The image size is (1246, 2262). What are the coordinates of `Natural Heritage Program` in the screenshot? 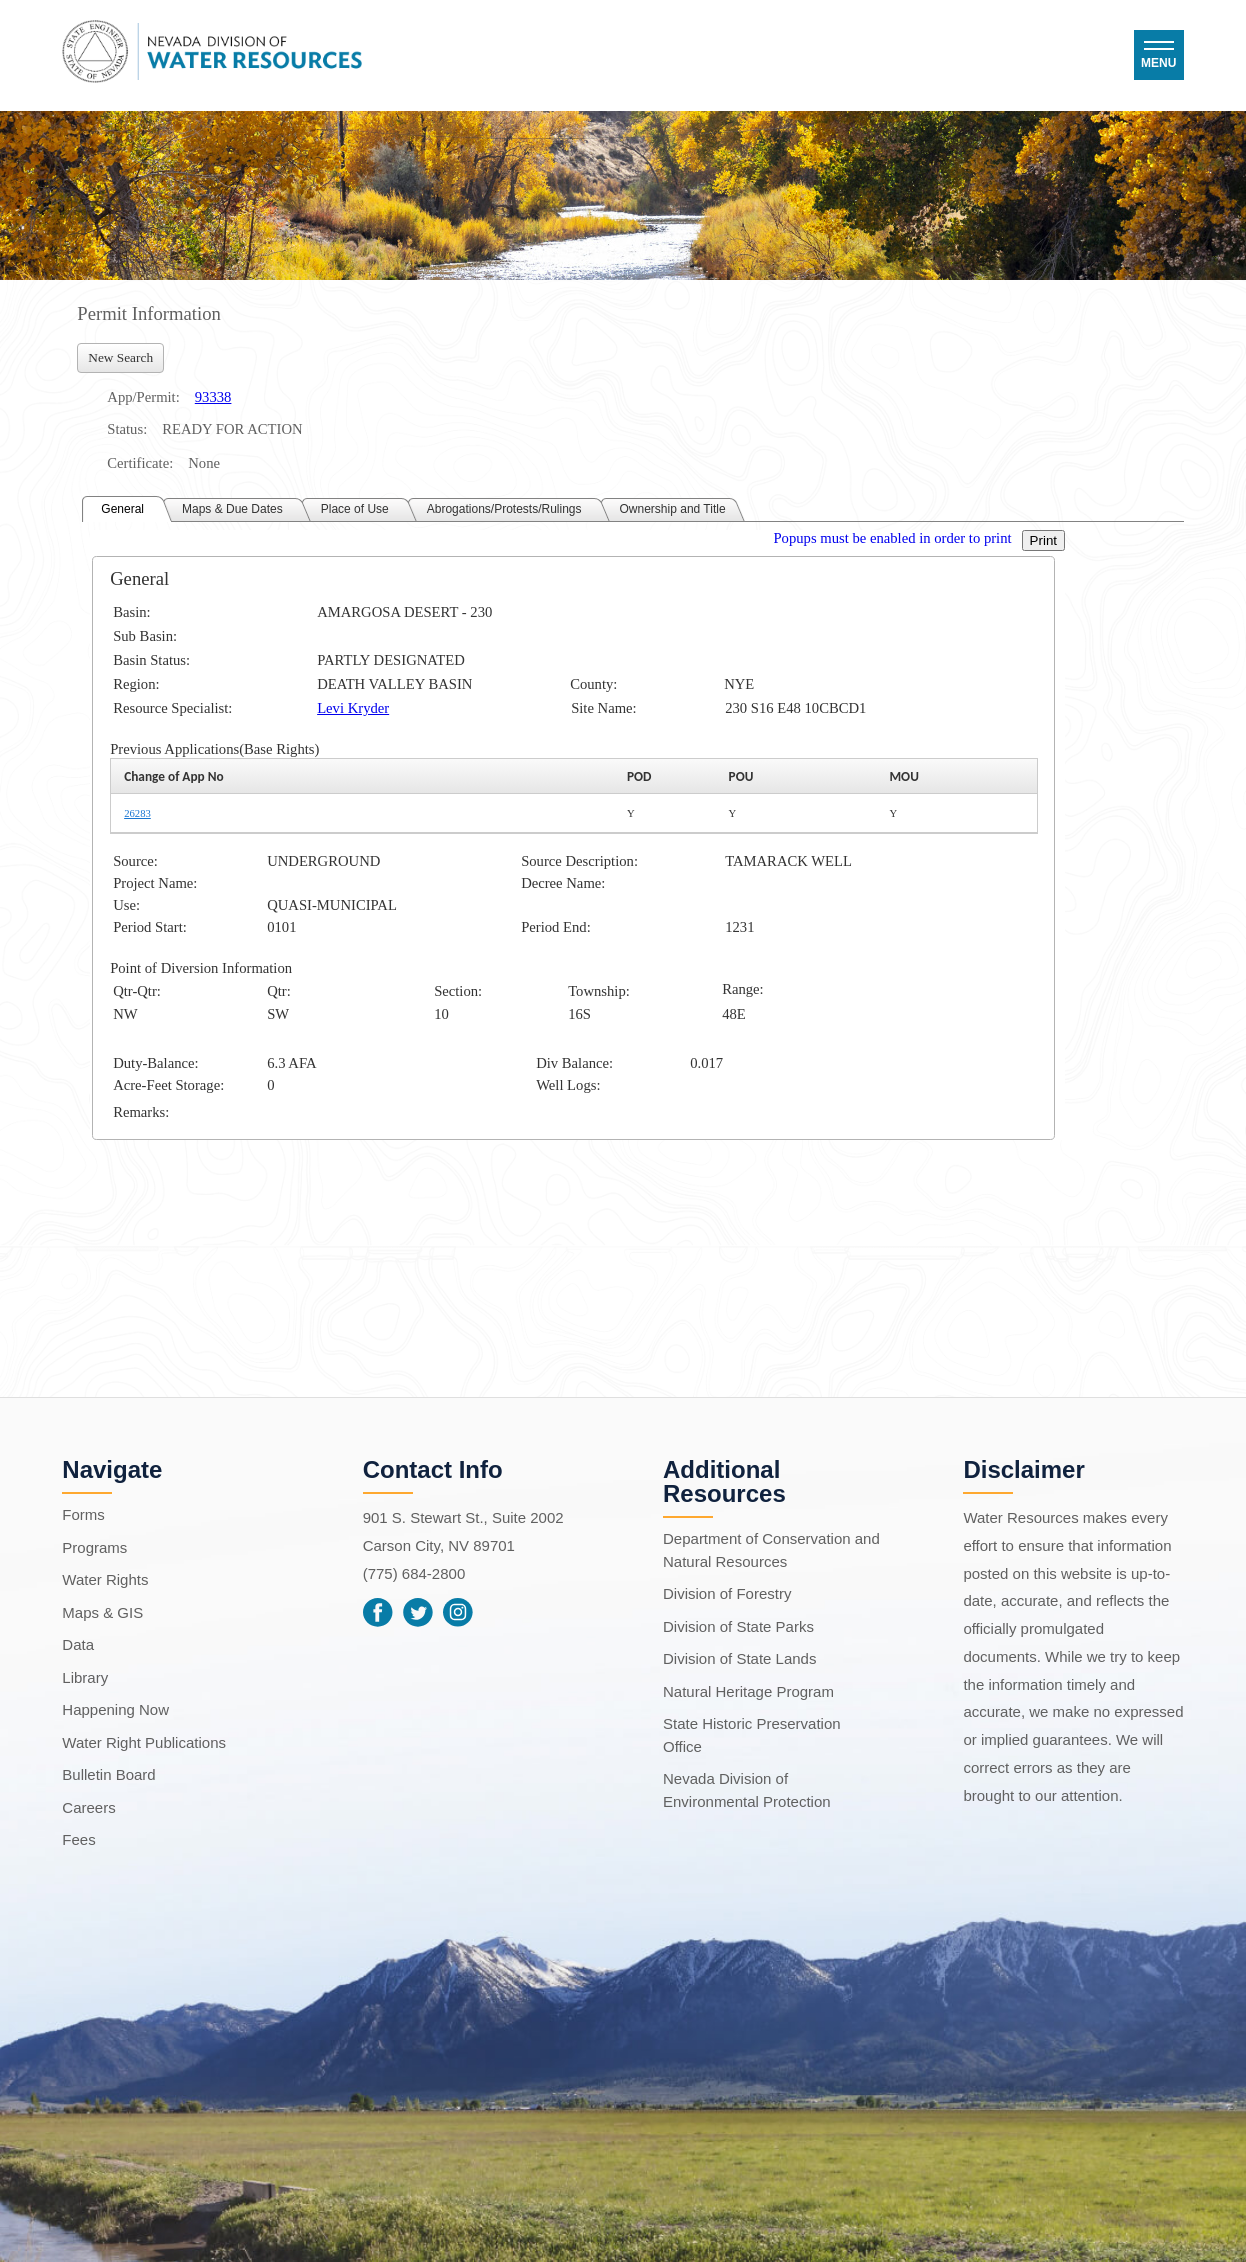 It's located at (748, 1691).